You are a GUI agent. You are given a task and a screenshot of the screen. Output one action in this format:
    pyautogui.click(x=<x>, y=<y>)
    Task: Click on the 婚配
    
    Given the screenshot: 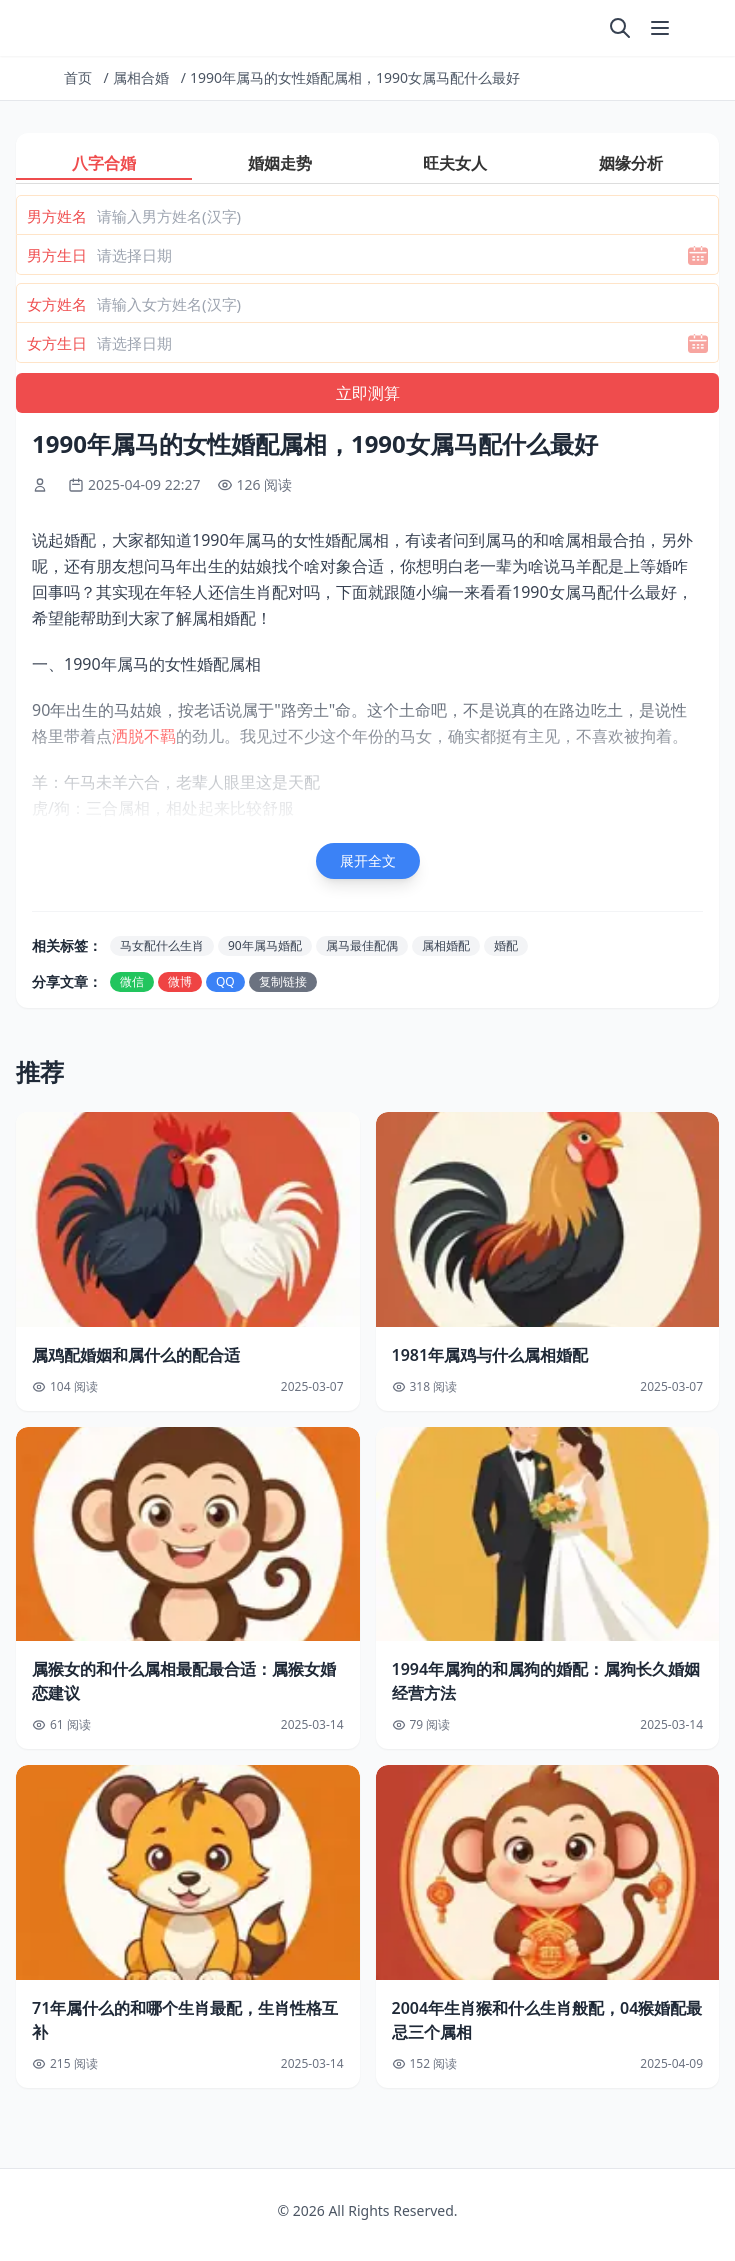 What is the action you would take?
    pyautogui.click(x=506, y=945)
    